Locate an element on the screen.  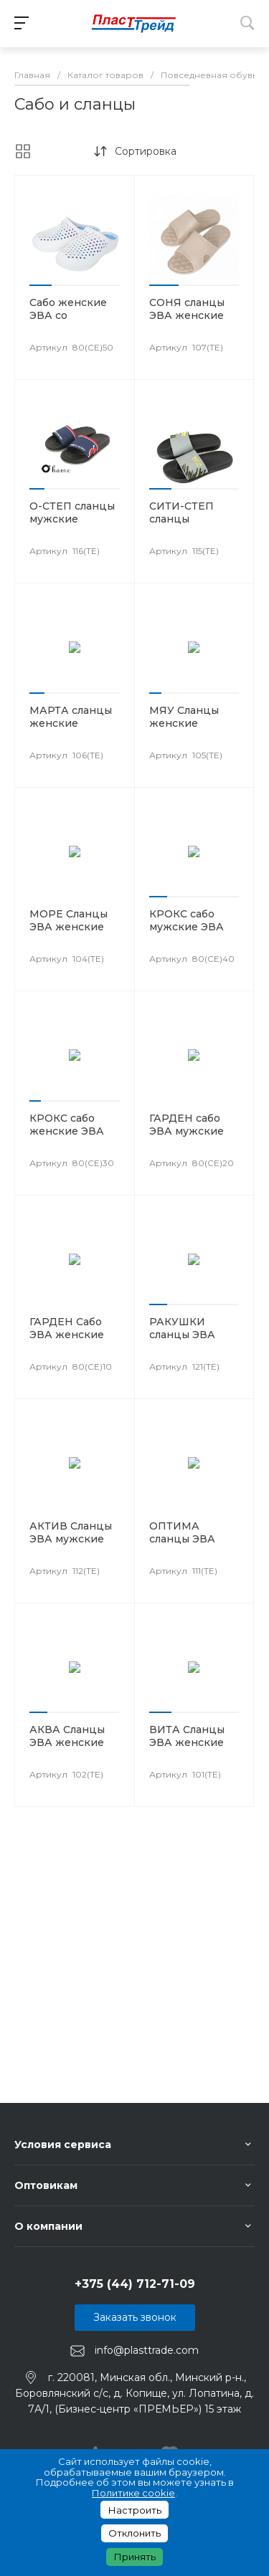
КРОКС сабо женские ЭВА is located at coordinates (66, 1124).